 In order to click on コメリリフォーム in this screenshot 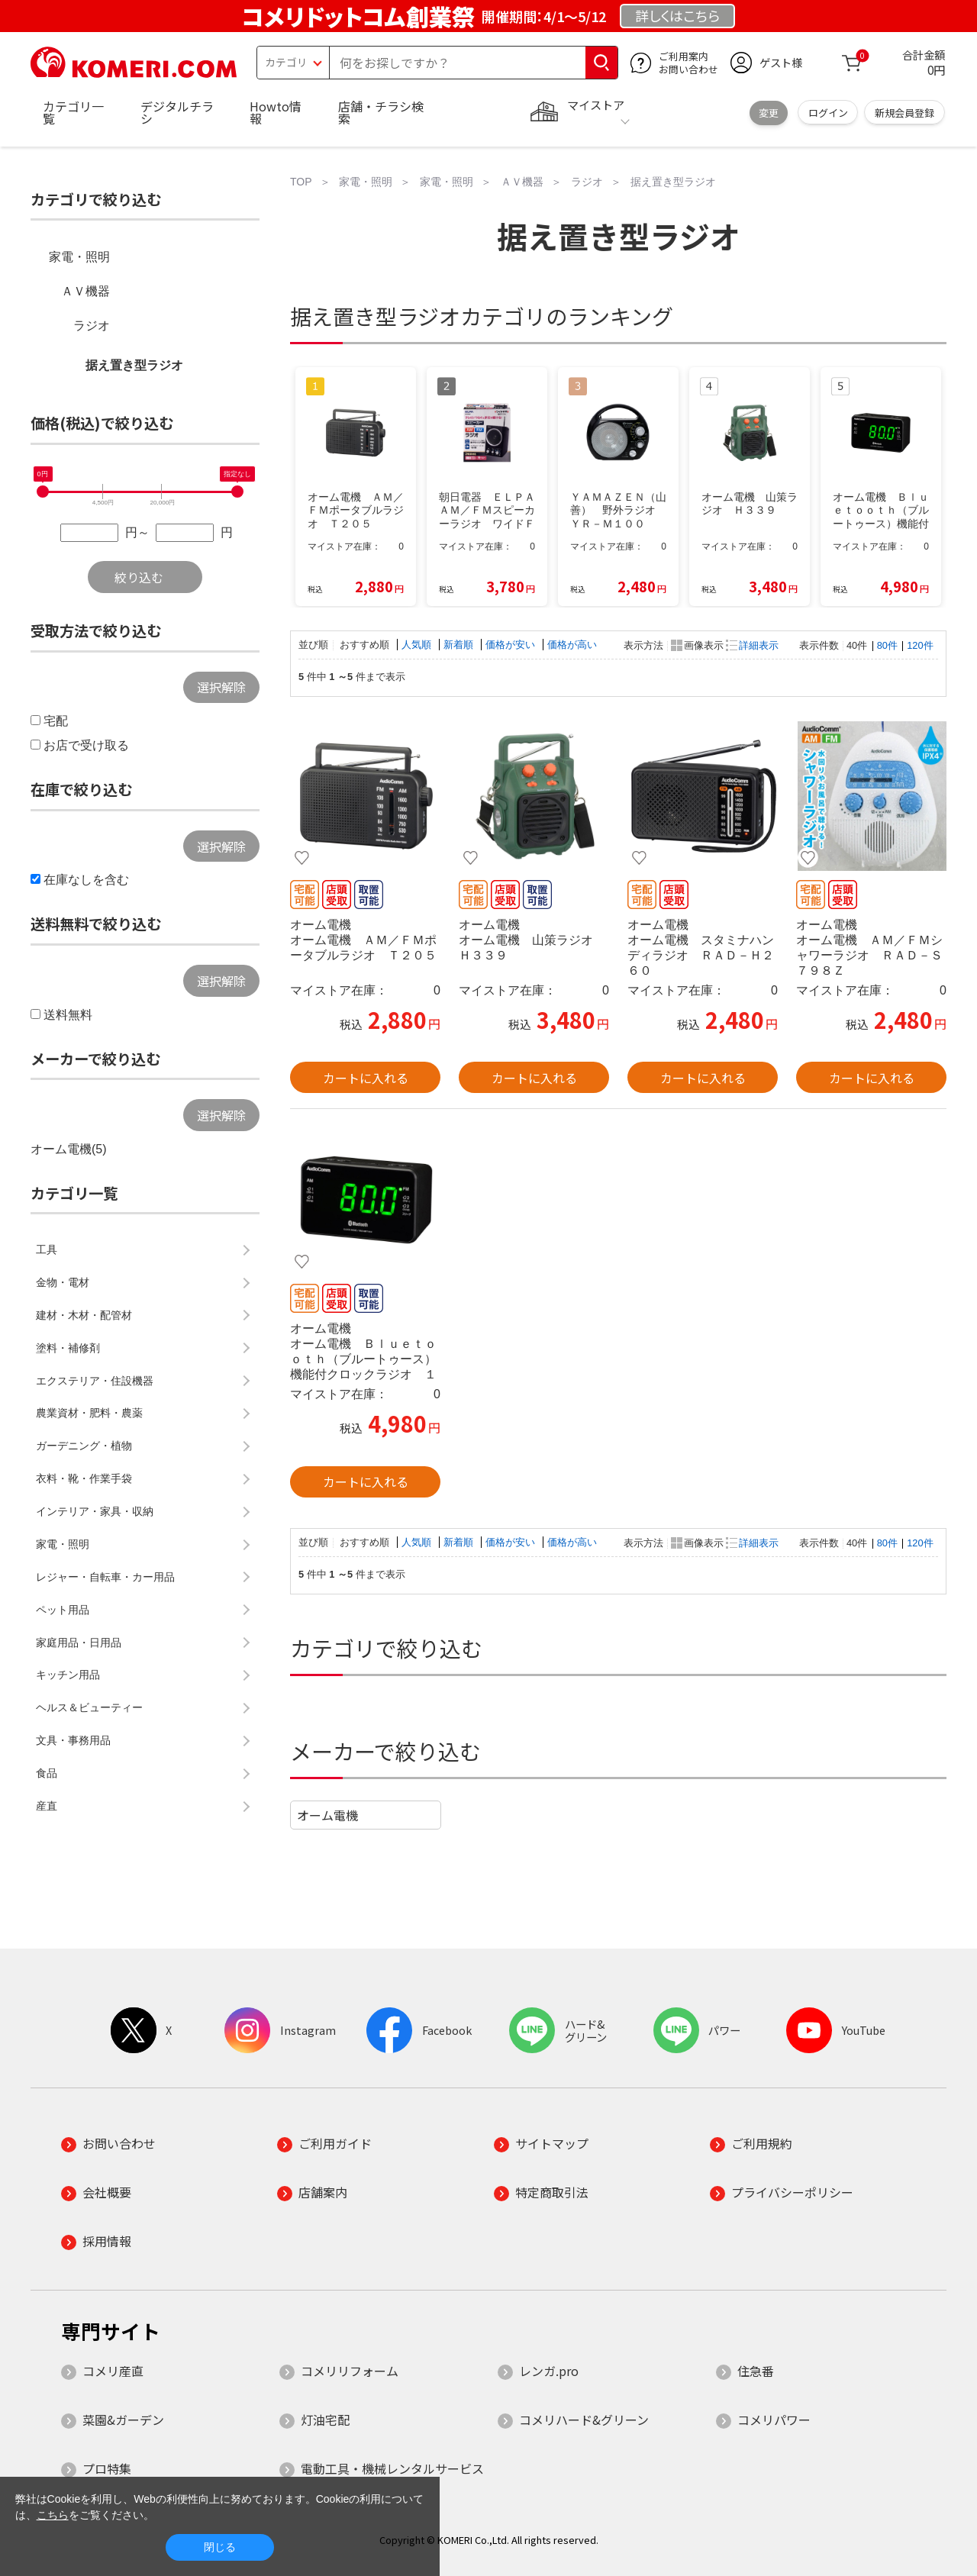, I will do `click(349, 2371)`.